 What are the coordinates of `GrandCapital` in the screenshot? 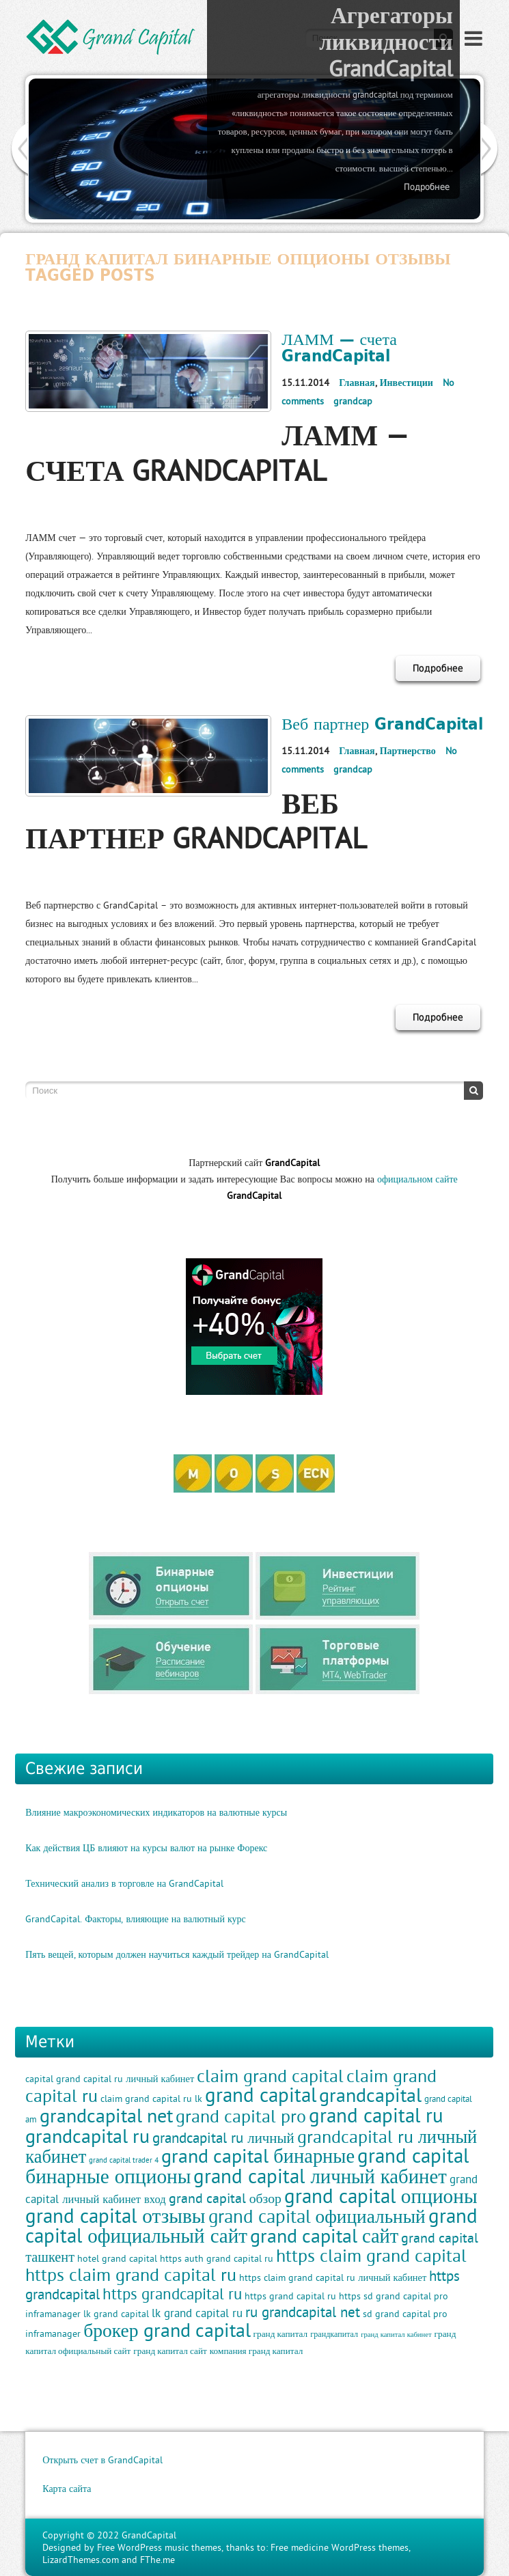 It's located at (149, 2535).